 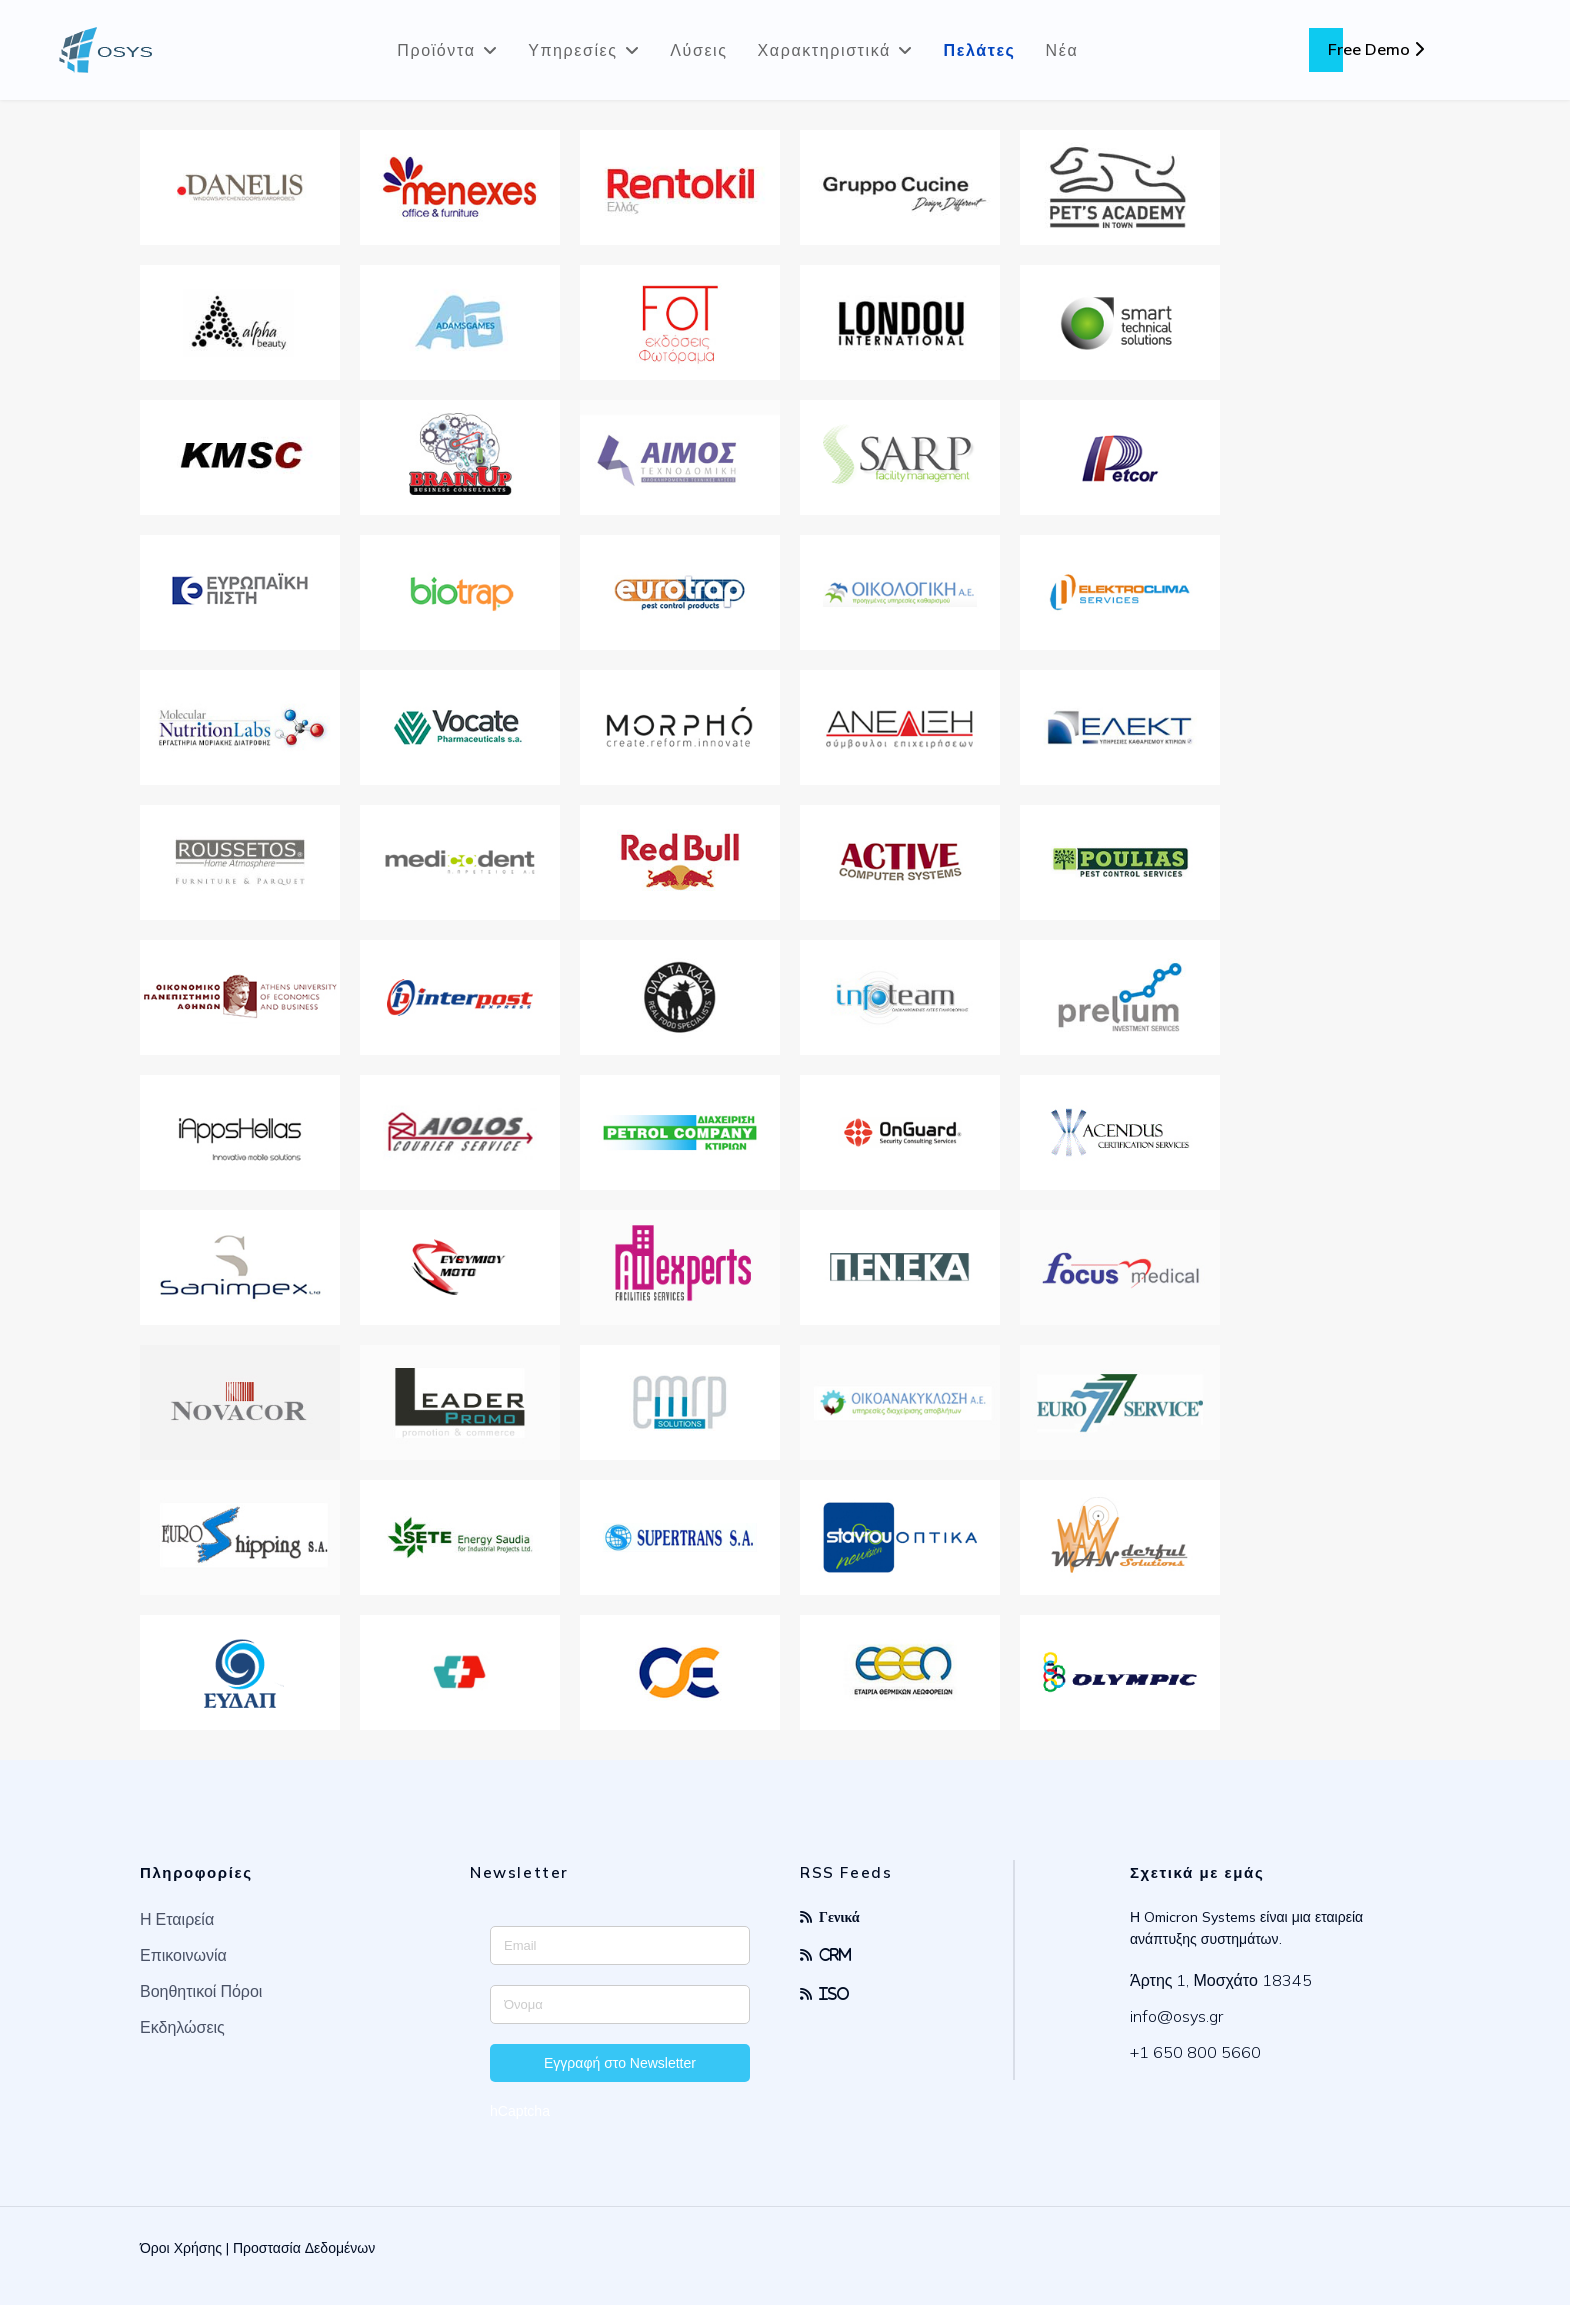 What do you see at coordinates (201, 1991) in the screenshot?
I see `Βοηθητικοί Πόροι` at bounding box center [201, 1991].